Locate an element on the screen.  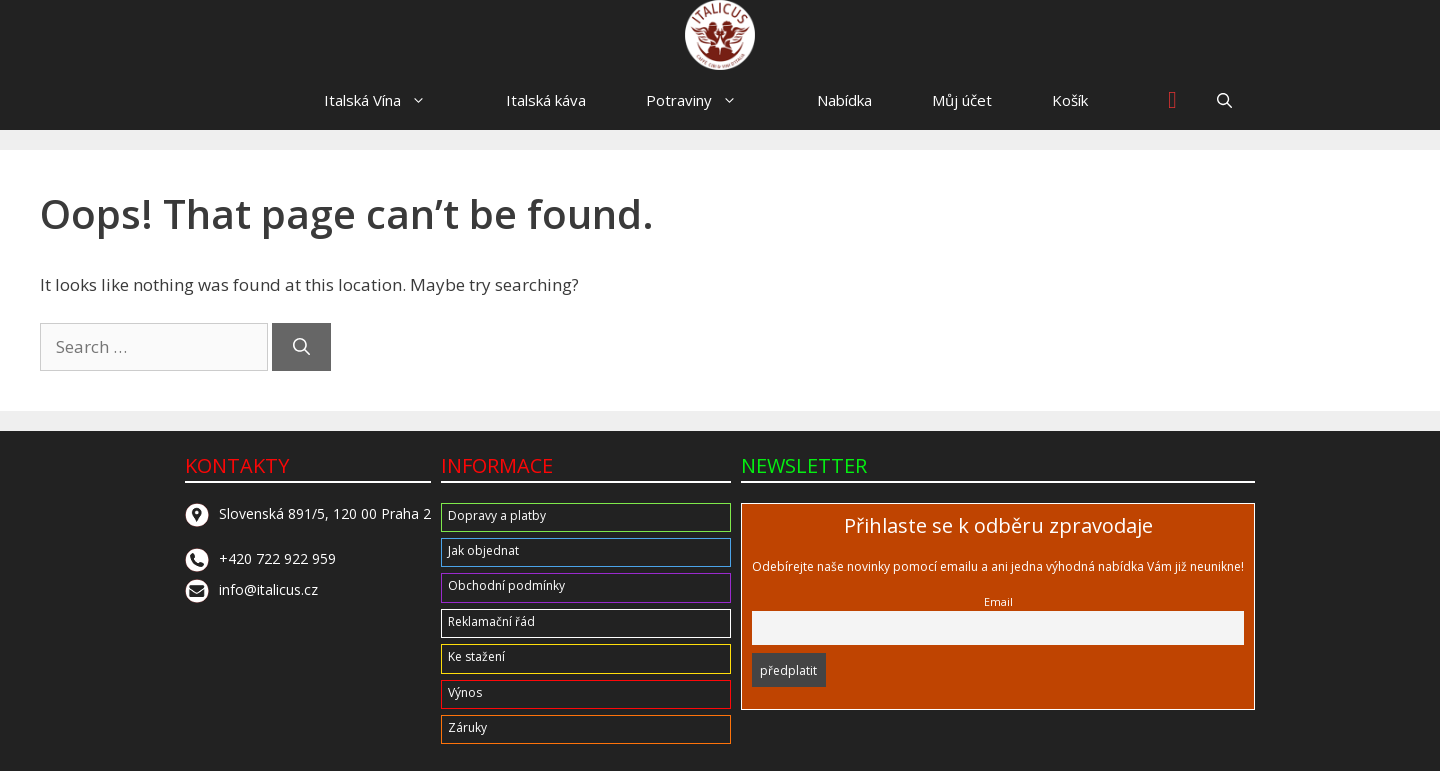
[Search] is located at coordinates (301, 347).